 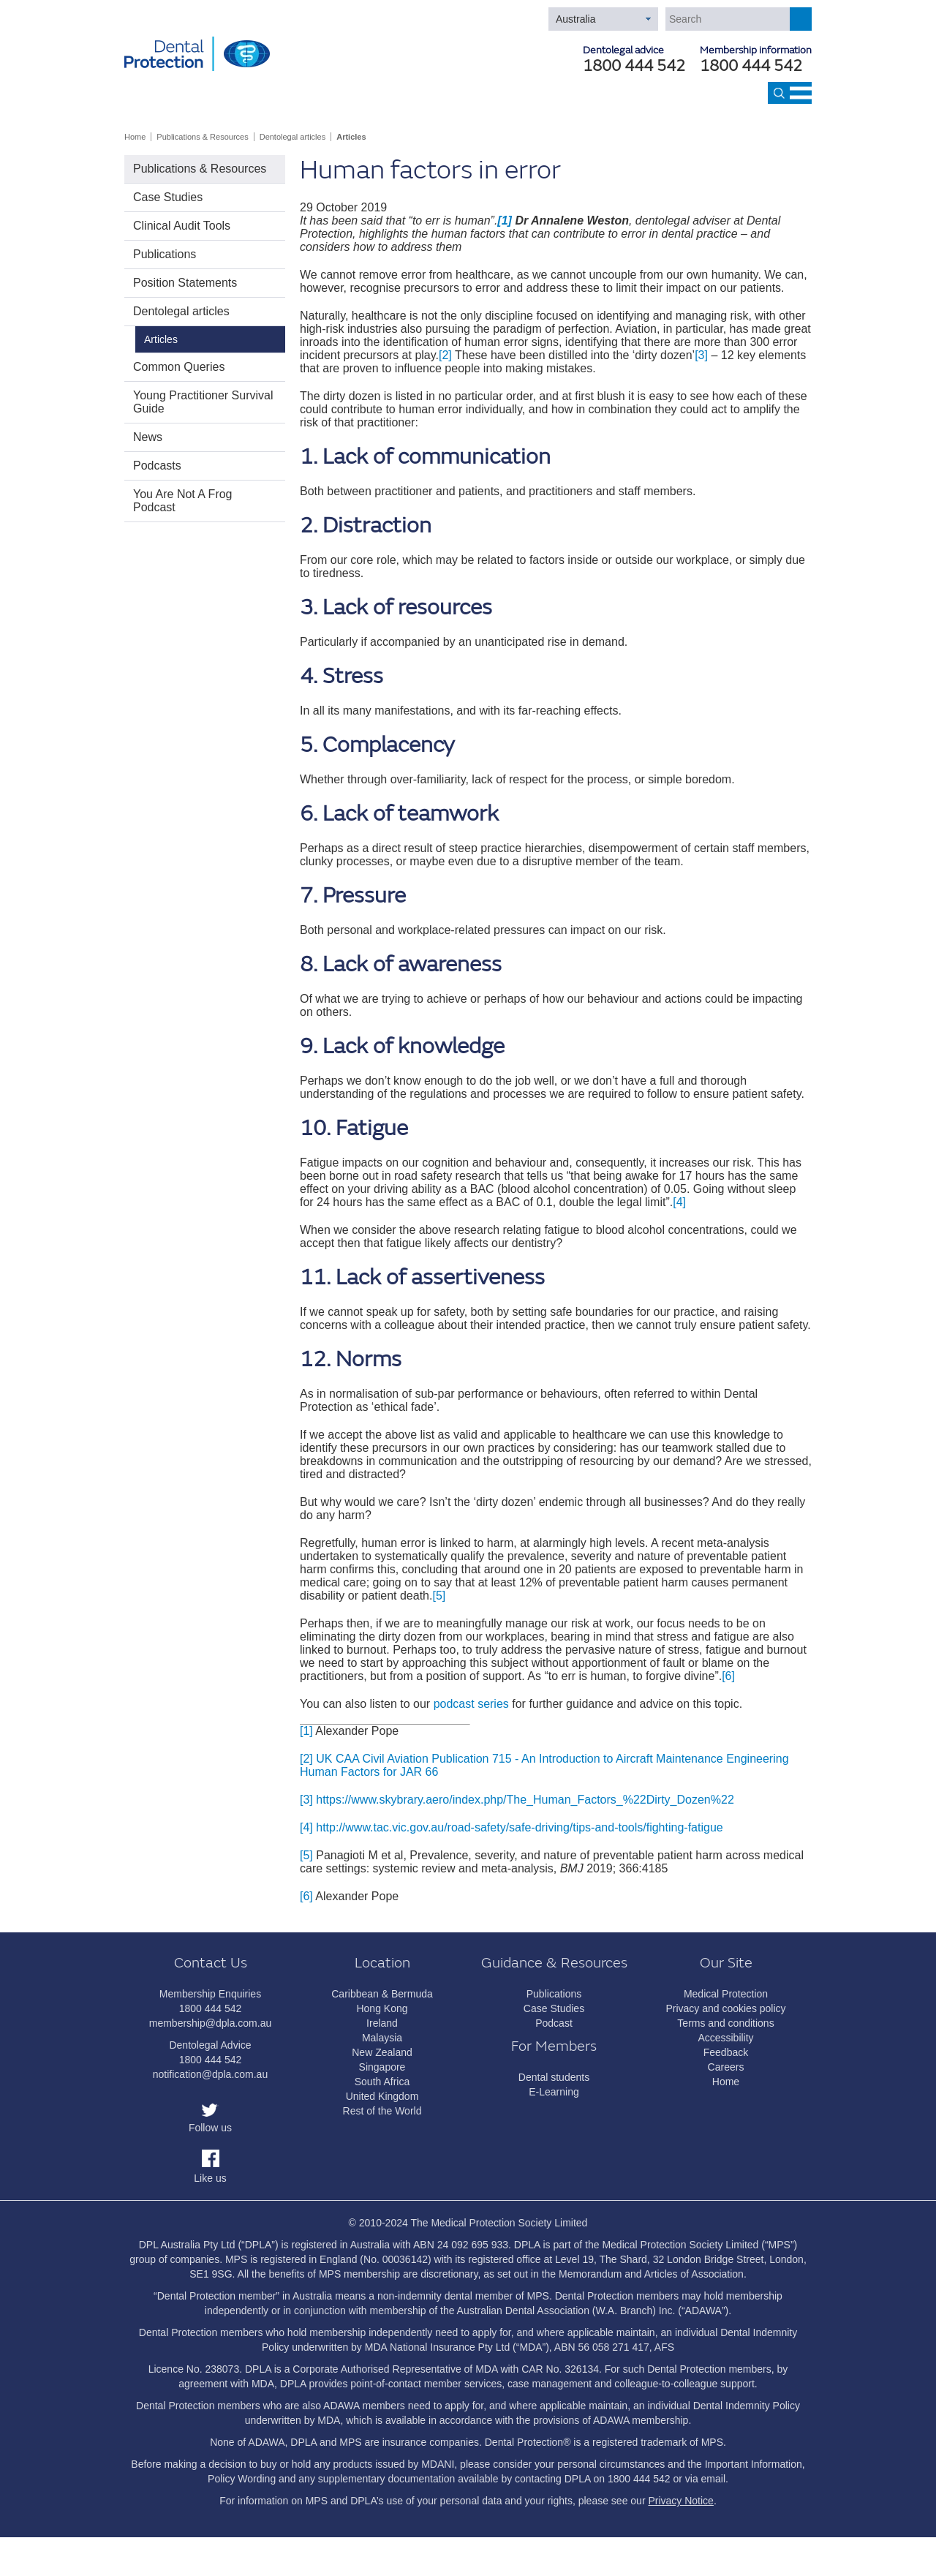 What do you see at coordinates (181, 225) in the screenshot?
I see `Clinical Audit Tools` at bounding box center [181, 225].